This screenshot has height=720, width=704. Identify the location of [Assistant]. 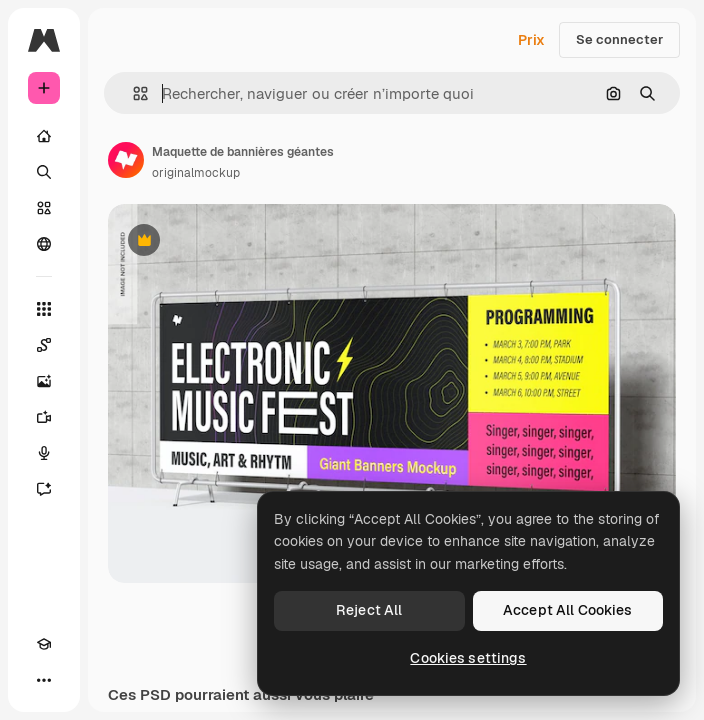
(44, 489).